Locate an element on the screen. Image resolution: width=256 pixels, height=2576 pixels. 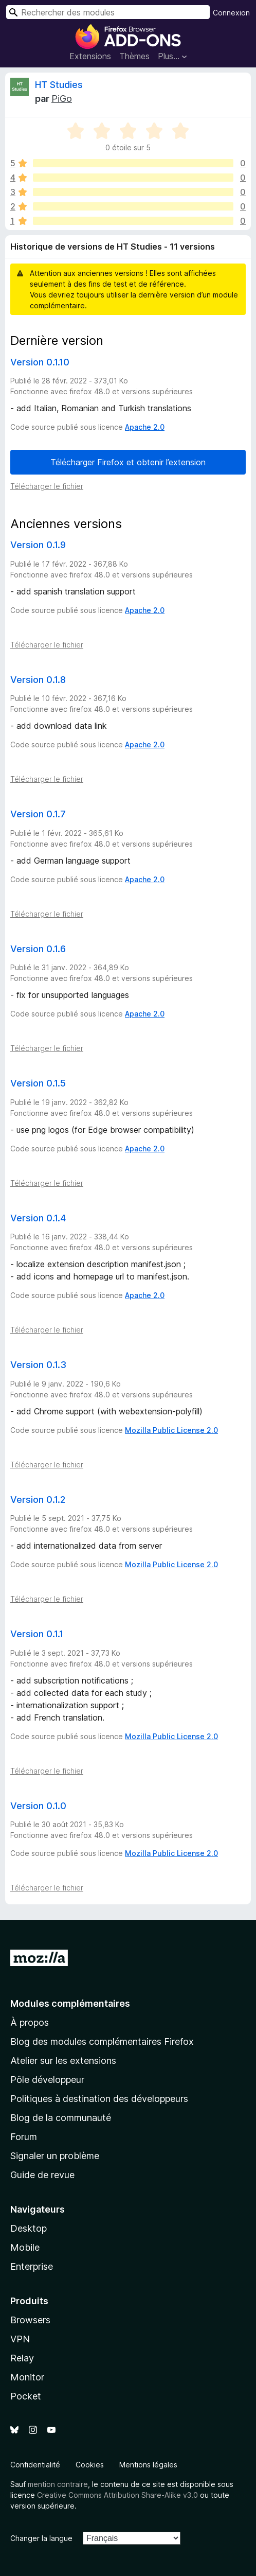
Apache 2.0 is located at coordinates (144, 427).